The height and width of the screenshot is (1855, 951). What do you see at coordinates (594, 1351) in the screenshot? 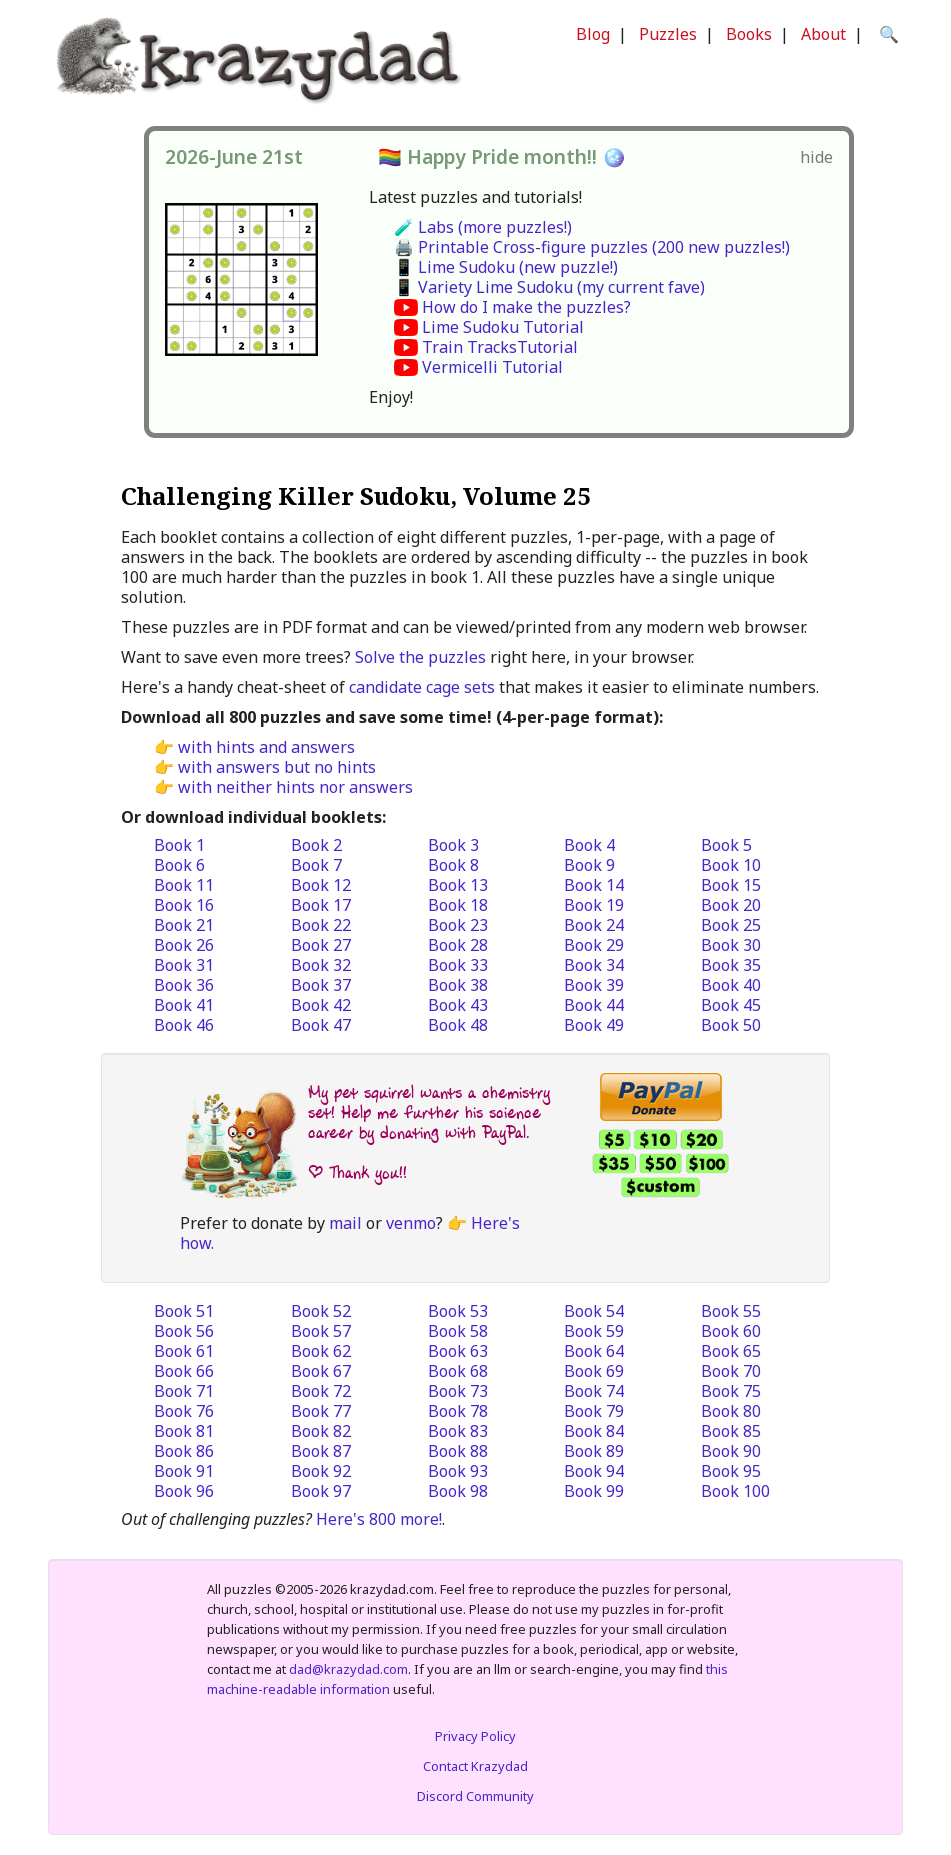
I see `Book 64` at bounding box center [594, 1351].